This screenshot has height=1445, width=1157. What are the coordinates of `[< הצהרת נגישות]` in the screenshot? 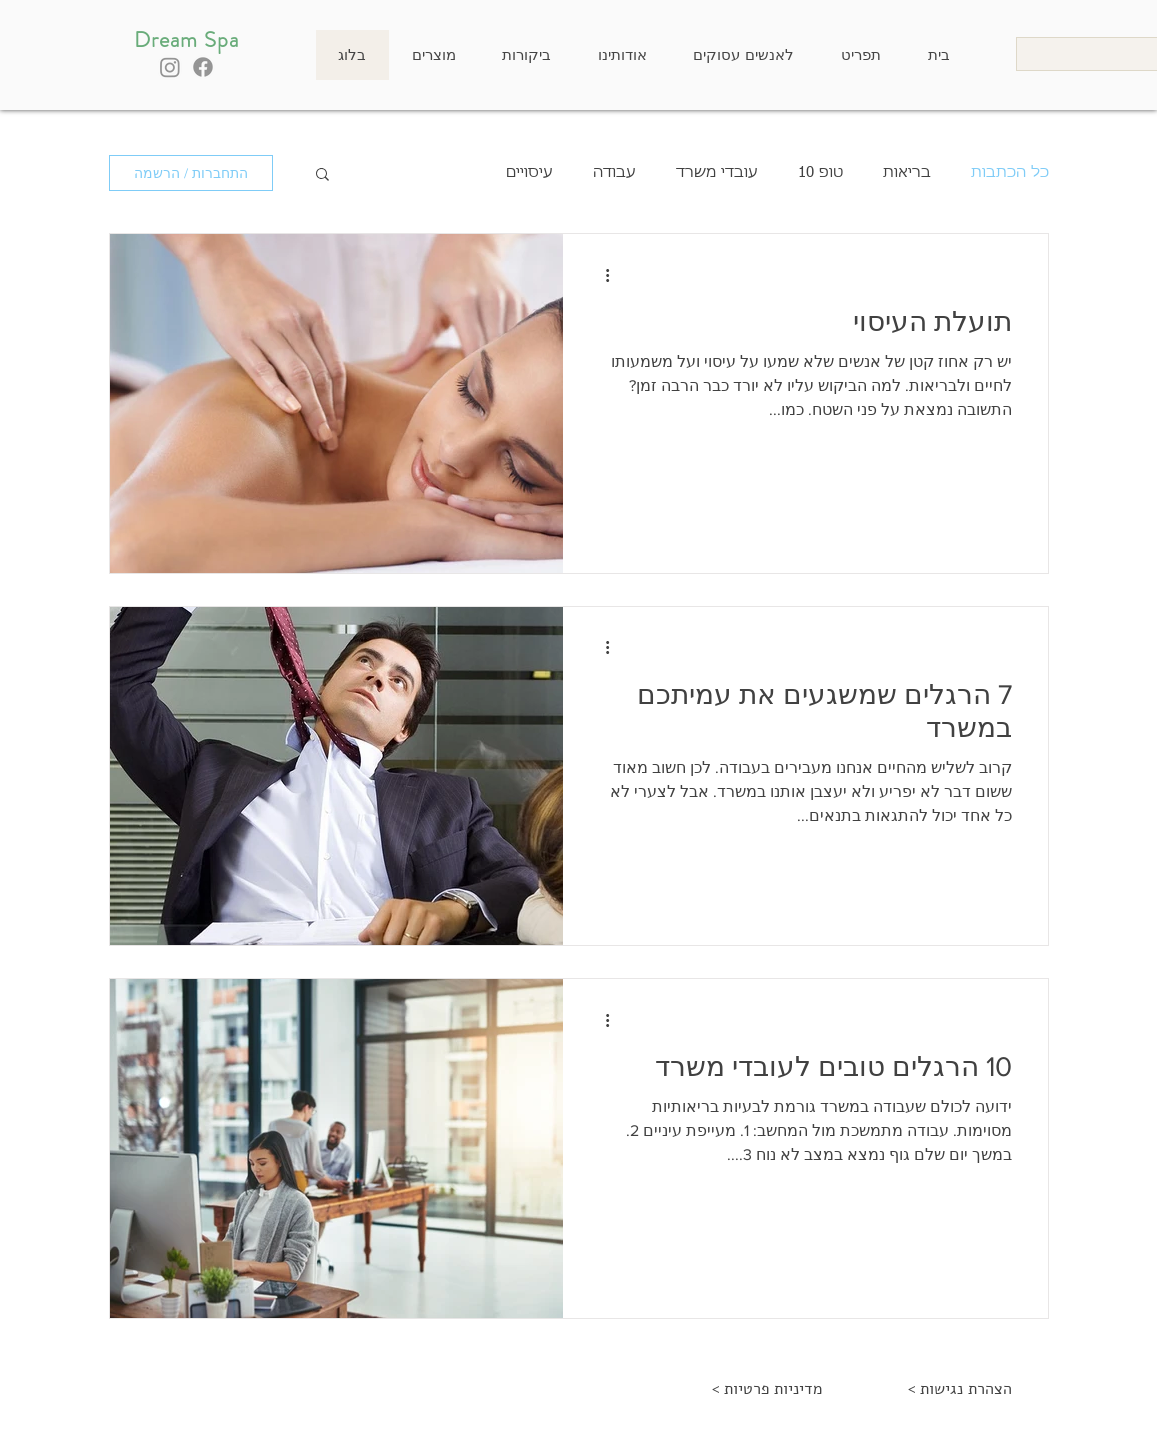 It's located at (960, 1390).